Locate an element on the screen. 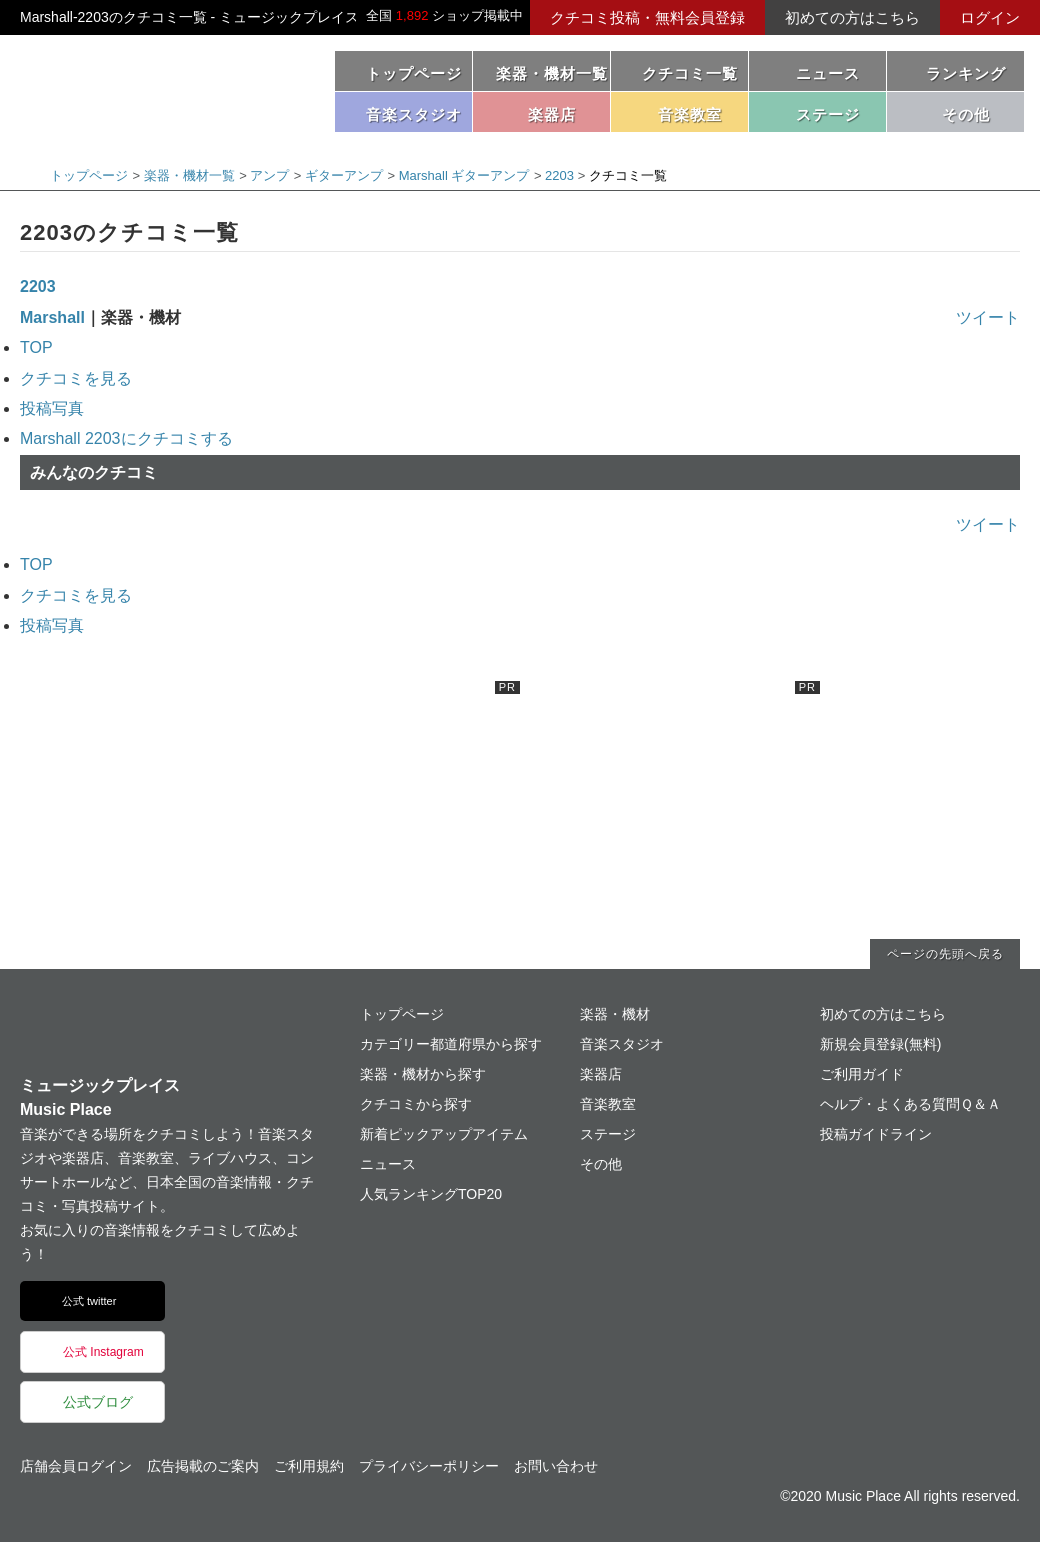 This screenshot has width=1040, height=1542. 店舗会員ログイン is located at coordinates (76, 1466).